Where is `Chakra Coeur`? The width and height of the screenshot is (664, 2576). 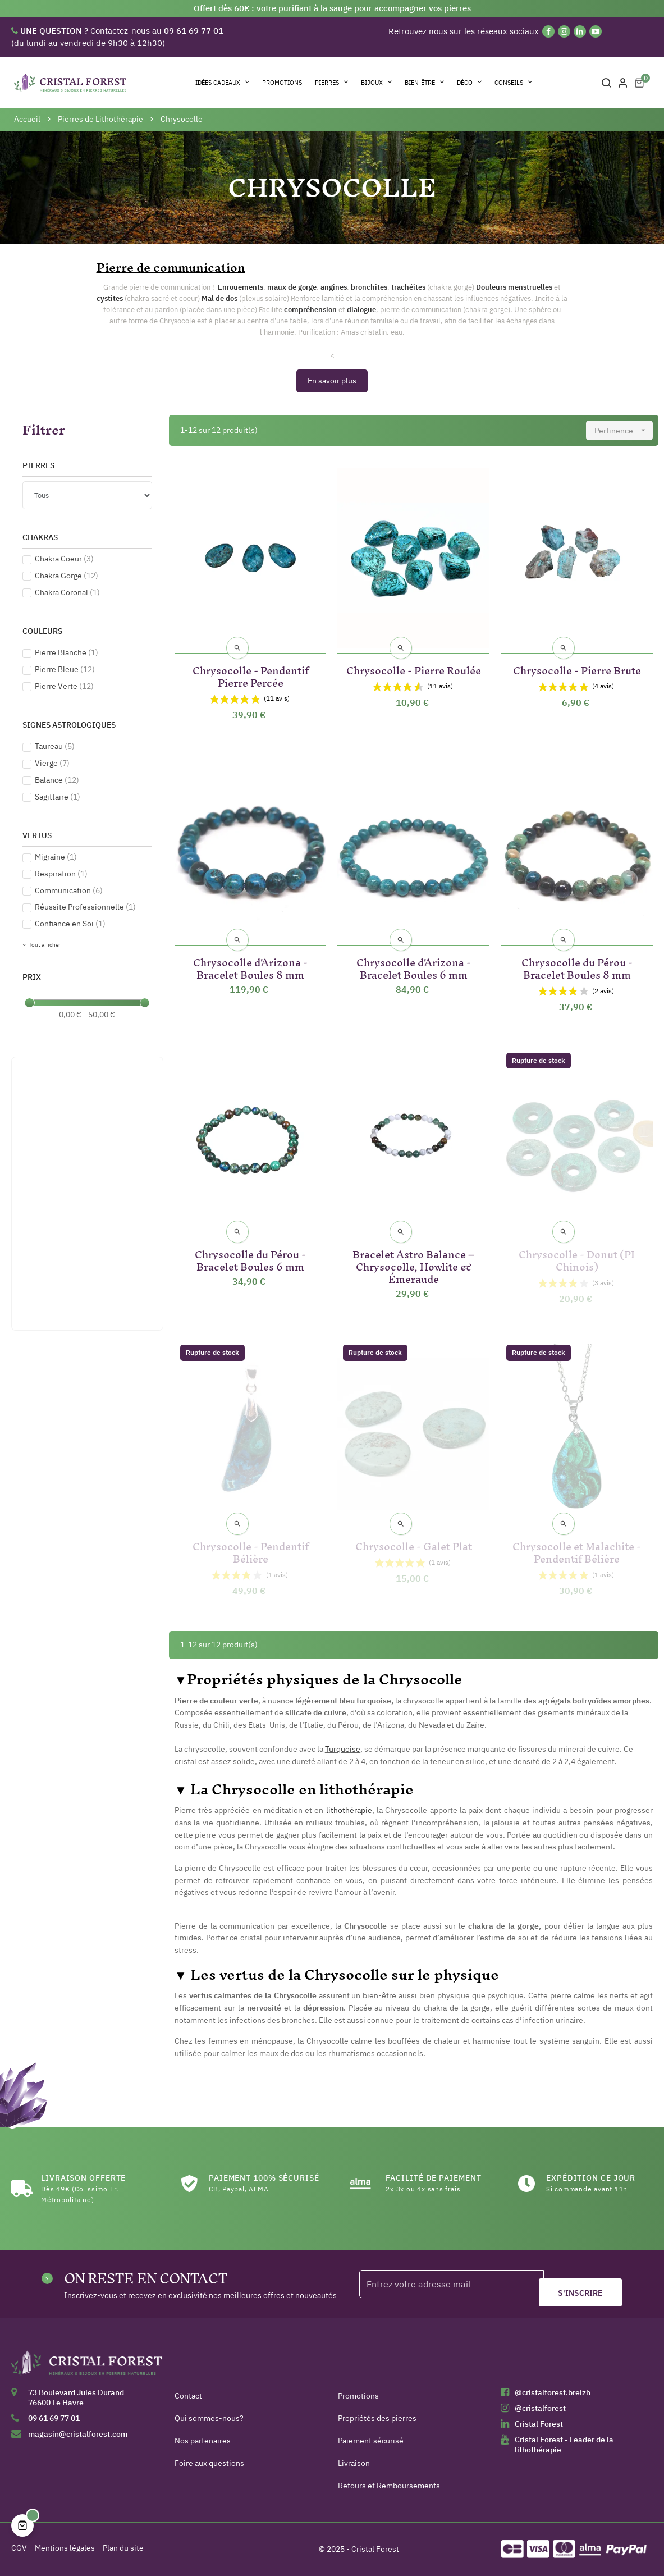
Chakra Coeur is located at coordinates (64, 559).